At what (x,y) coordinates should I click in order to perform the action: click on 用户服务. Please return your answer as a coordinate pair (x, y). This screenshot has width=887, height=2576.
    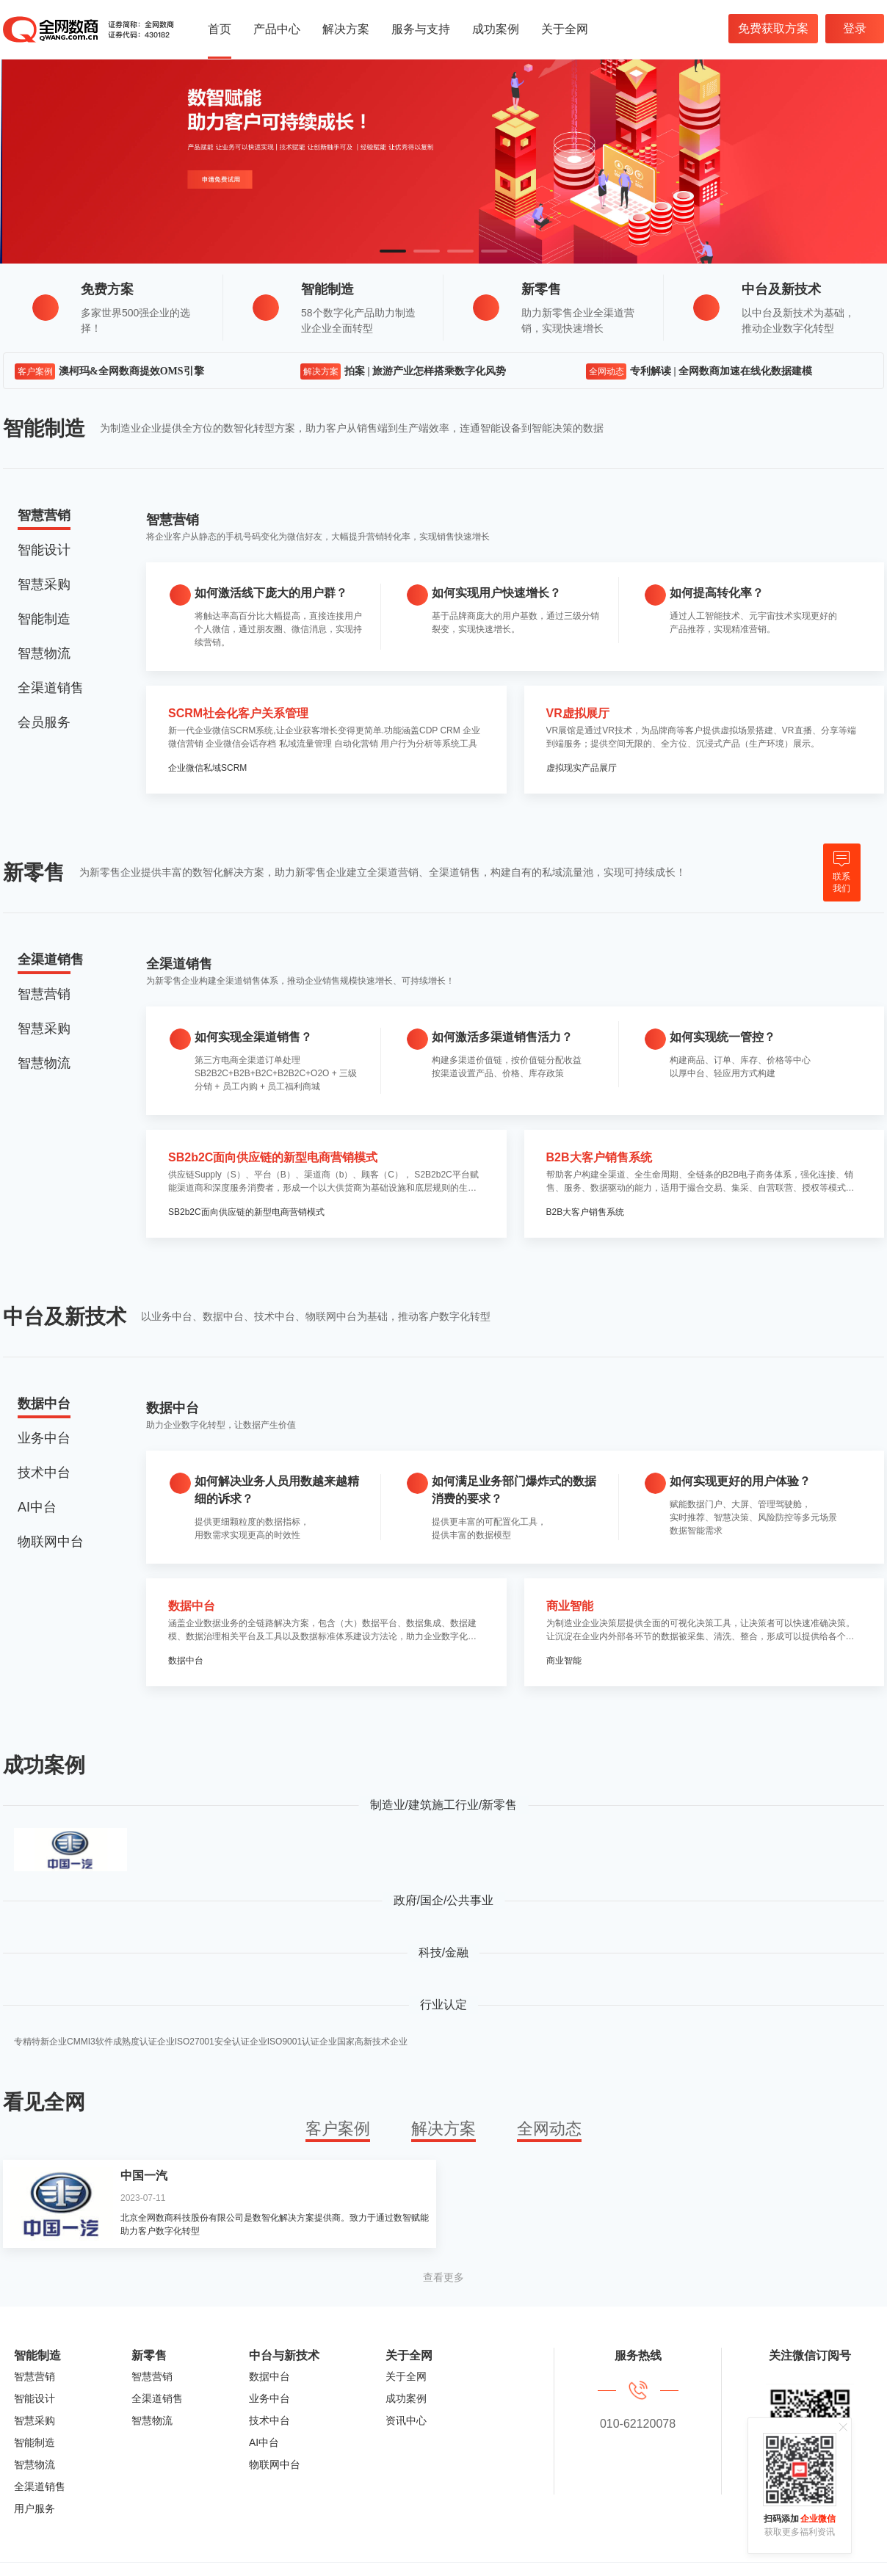
    Looking at the image, I should click on (34, 2508).